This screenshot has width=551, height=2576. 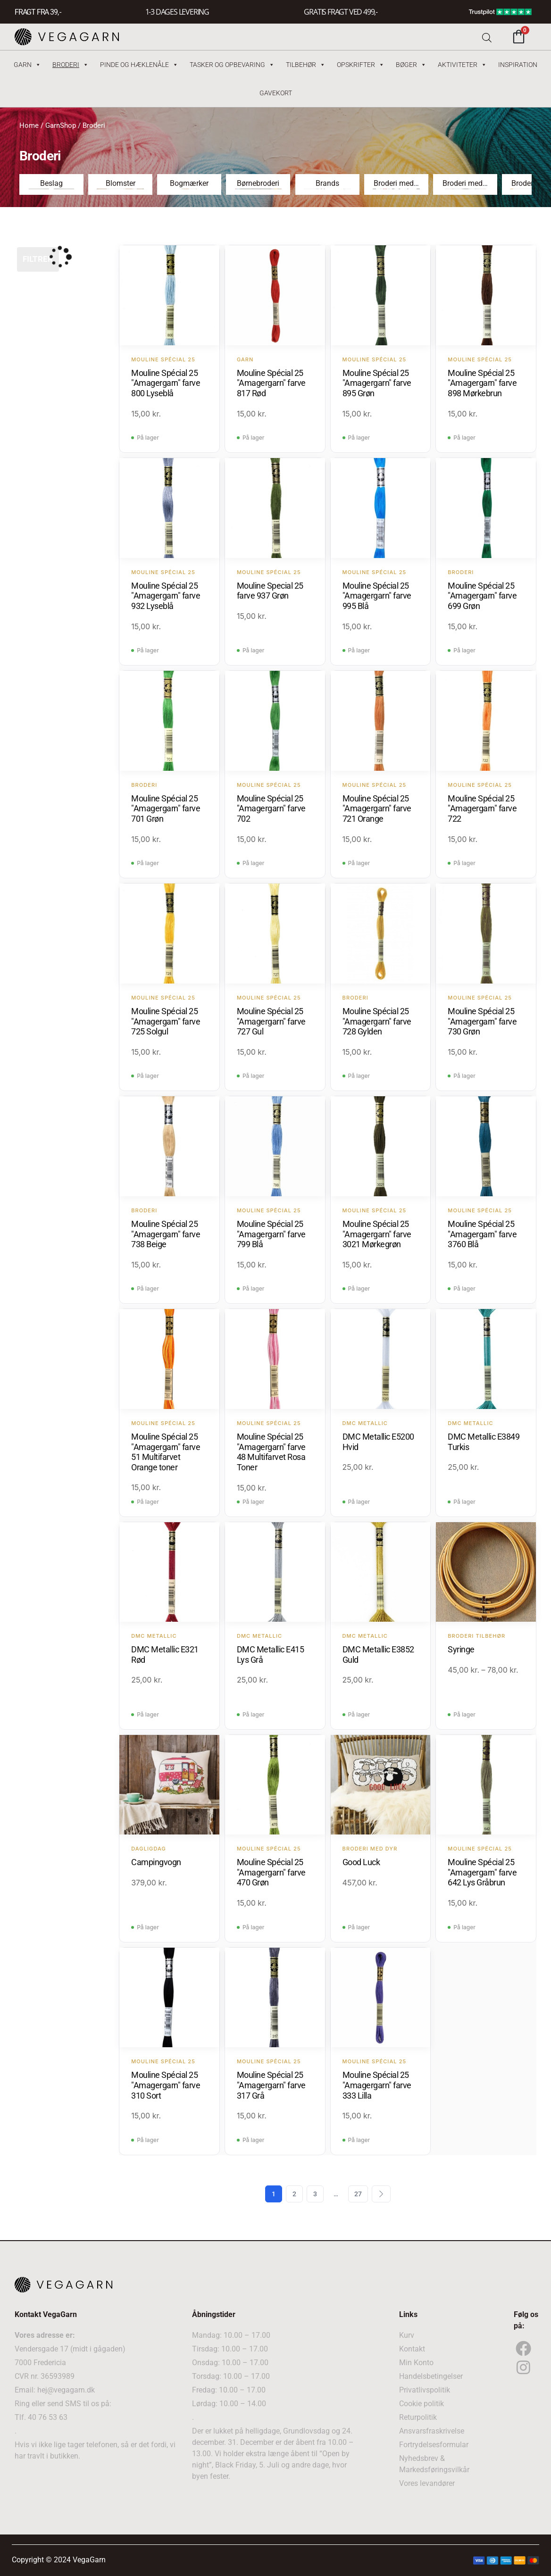 What do you see at coordinates (139, 64) in the screenshot?
I see `Pinde og hæklenåle` at bounding box center [139, 64].